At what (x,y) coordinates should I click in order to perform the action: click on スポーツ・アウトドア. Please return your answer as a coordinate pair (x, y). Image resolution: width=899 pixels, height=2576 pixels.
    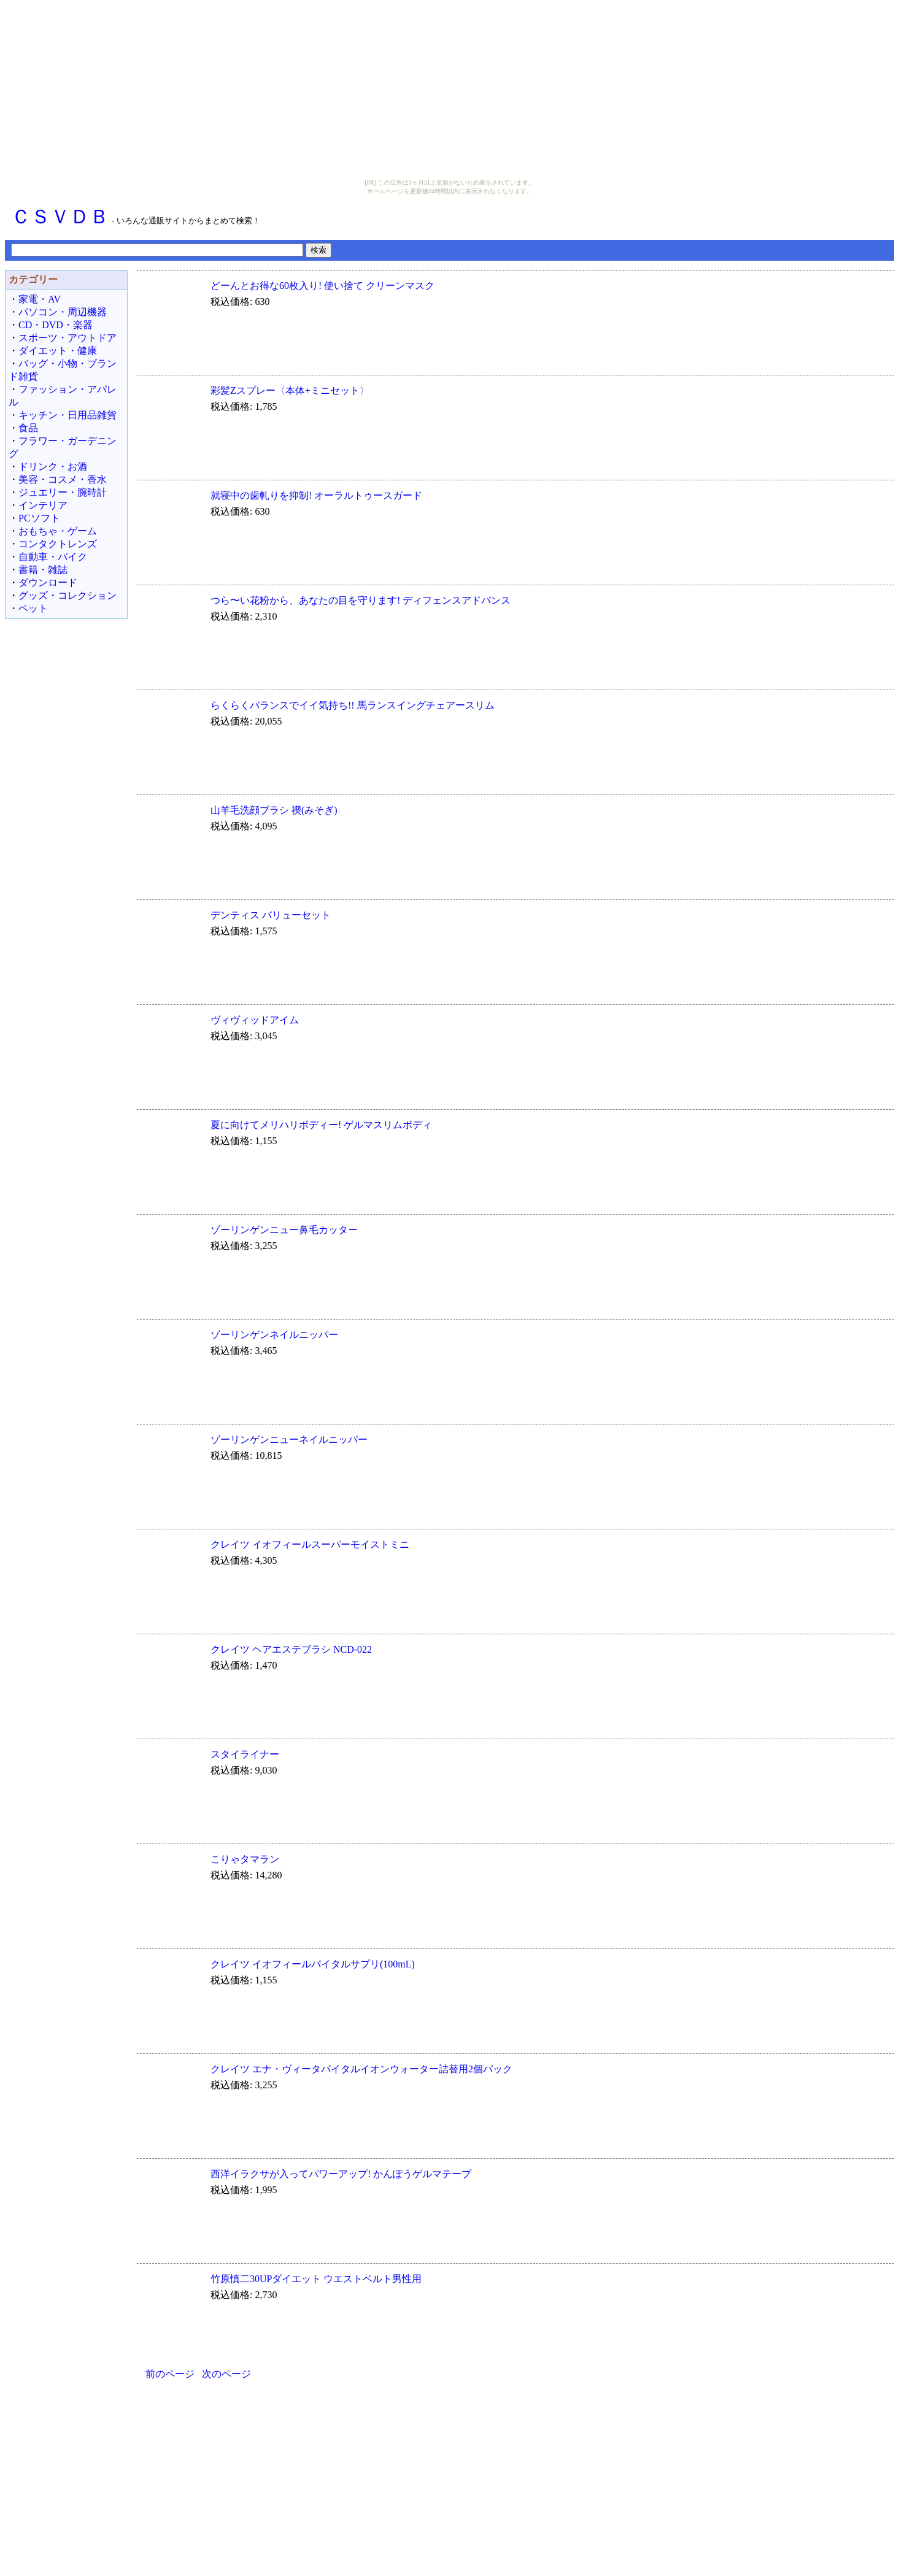
    Looking at the image, I should click on (67, 338).